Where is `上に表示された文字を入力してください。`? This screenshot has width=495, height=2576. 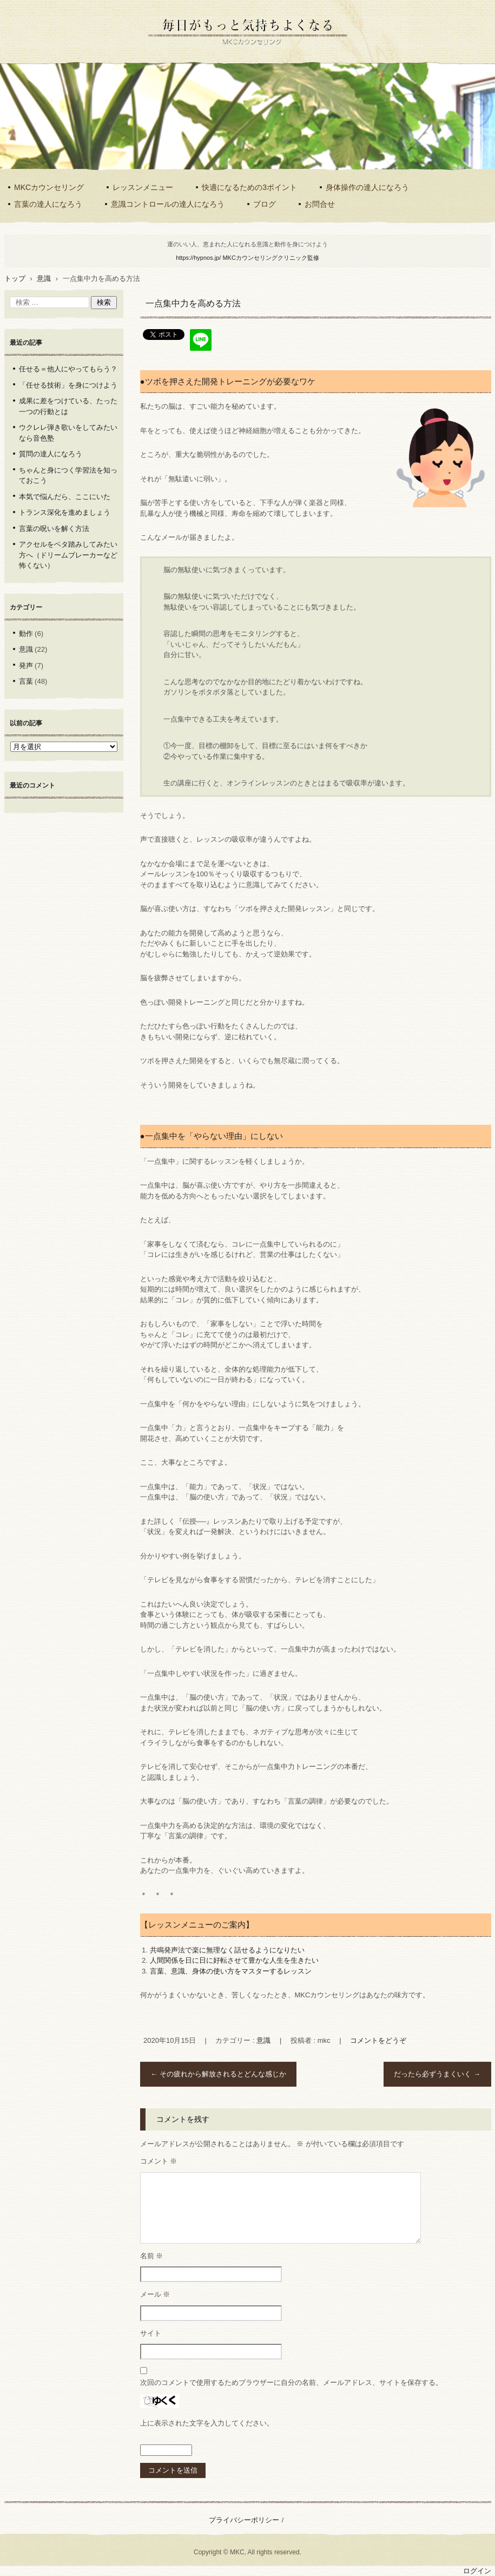 上に表示された文字を入力してください。 is located at coordinates (207, 2423).